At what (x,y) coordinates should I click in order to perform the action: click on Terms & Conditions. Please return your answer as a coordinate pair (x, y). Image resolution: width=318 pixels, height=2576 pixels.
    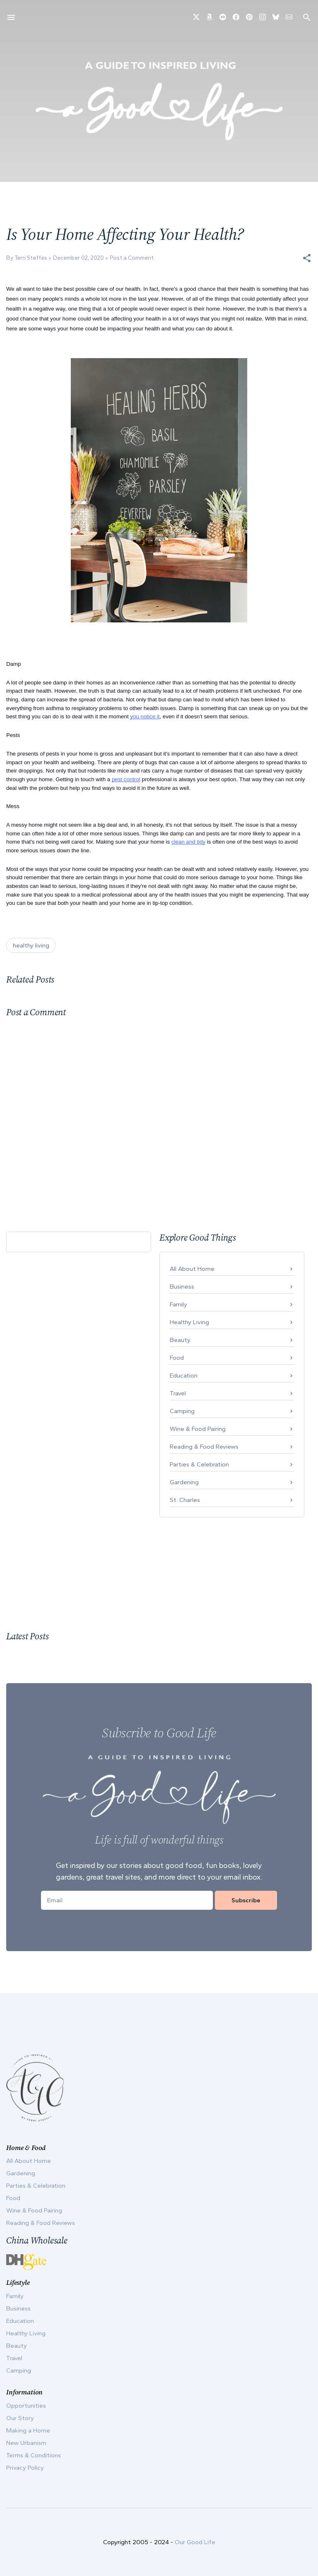
    Looking at the image, I should click on (33, 2455).